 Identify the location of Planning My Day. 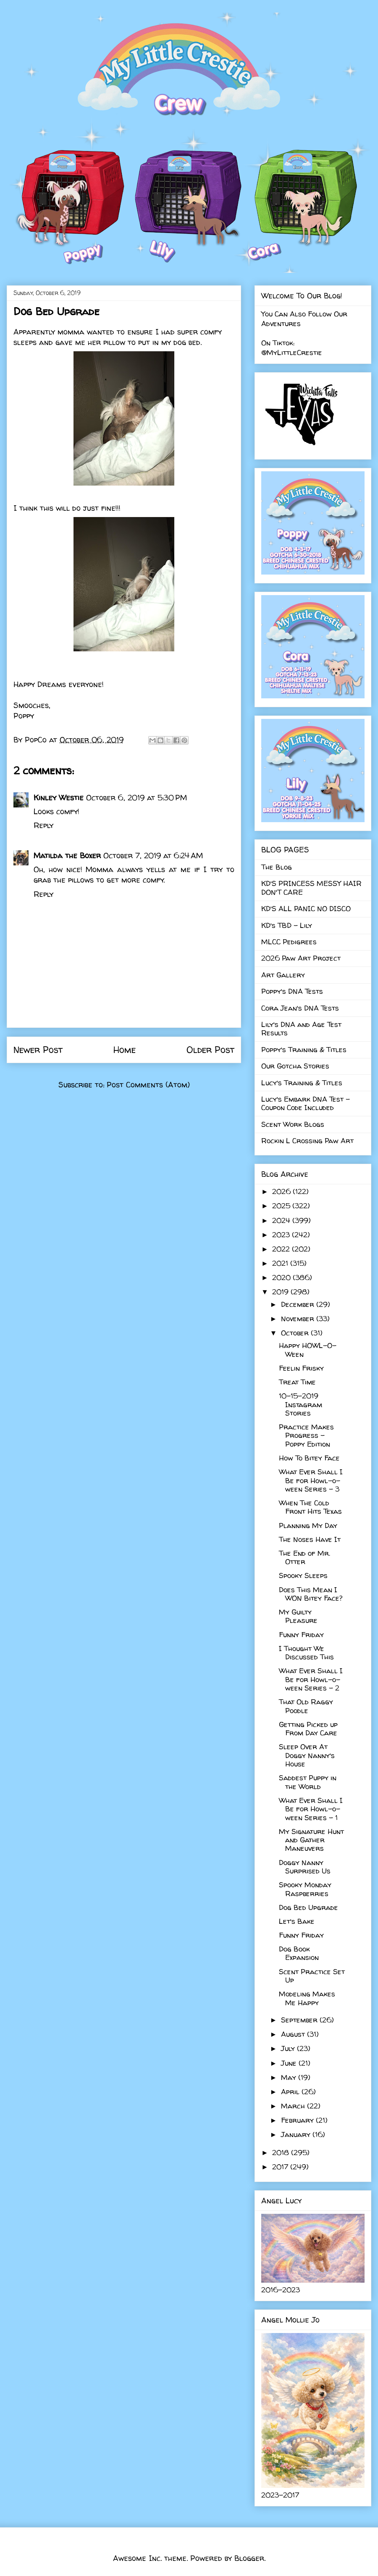
(308, 1525).